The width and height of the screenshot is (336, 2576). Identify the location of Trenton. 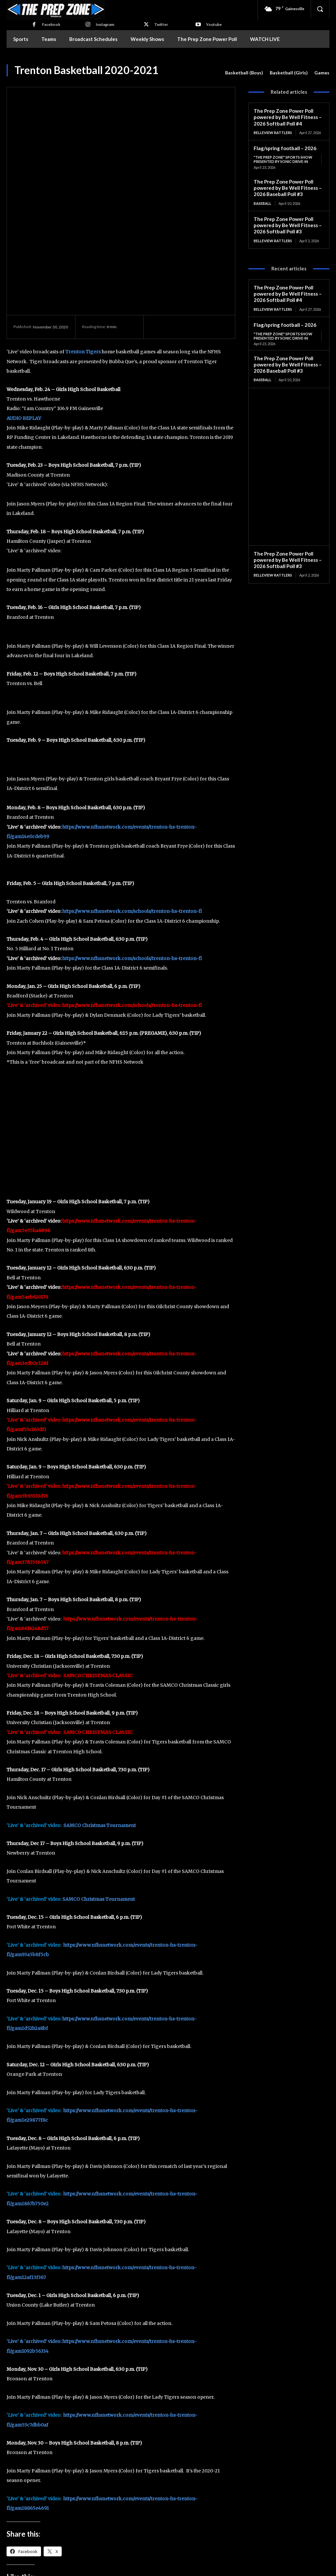
(61, 2503).